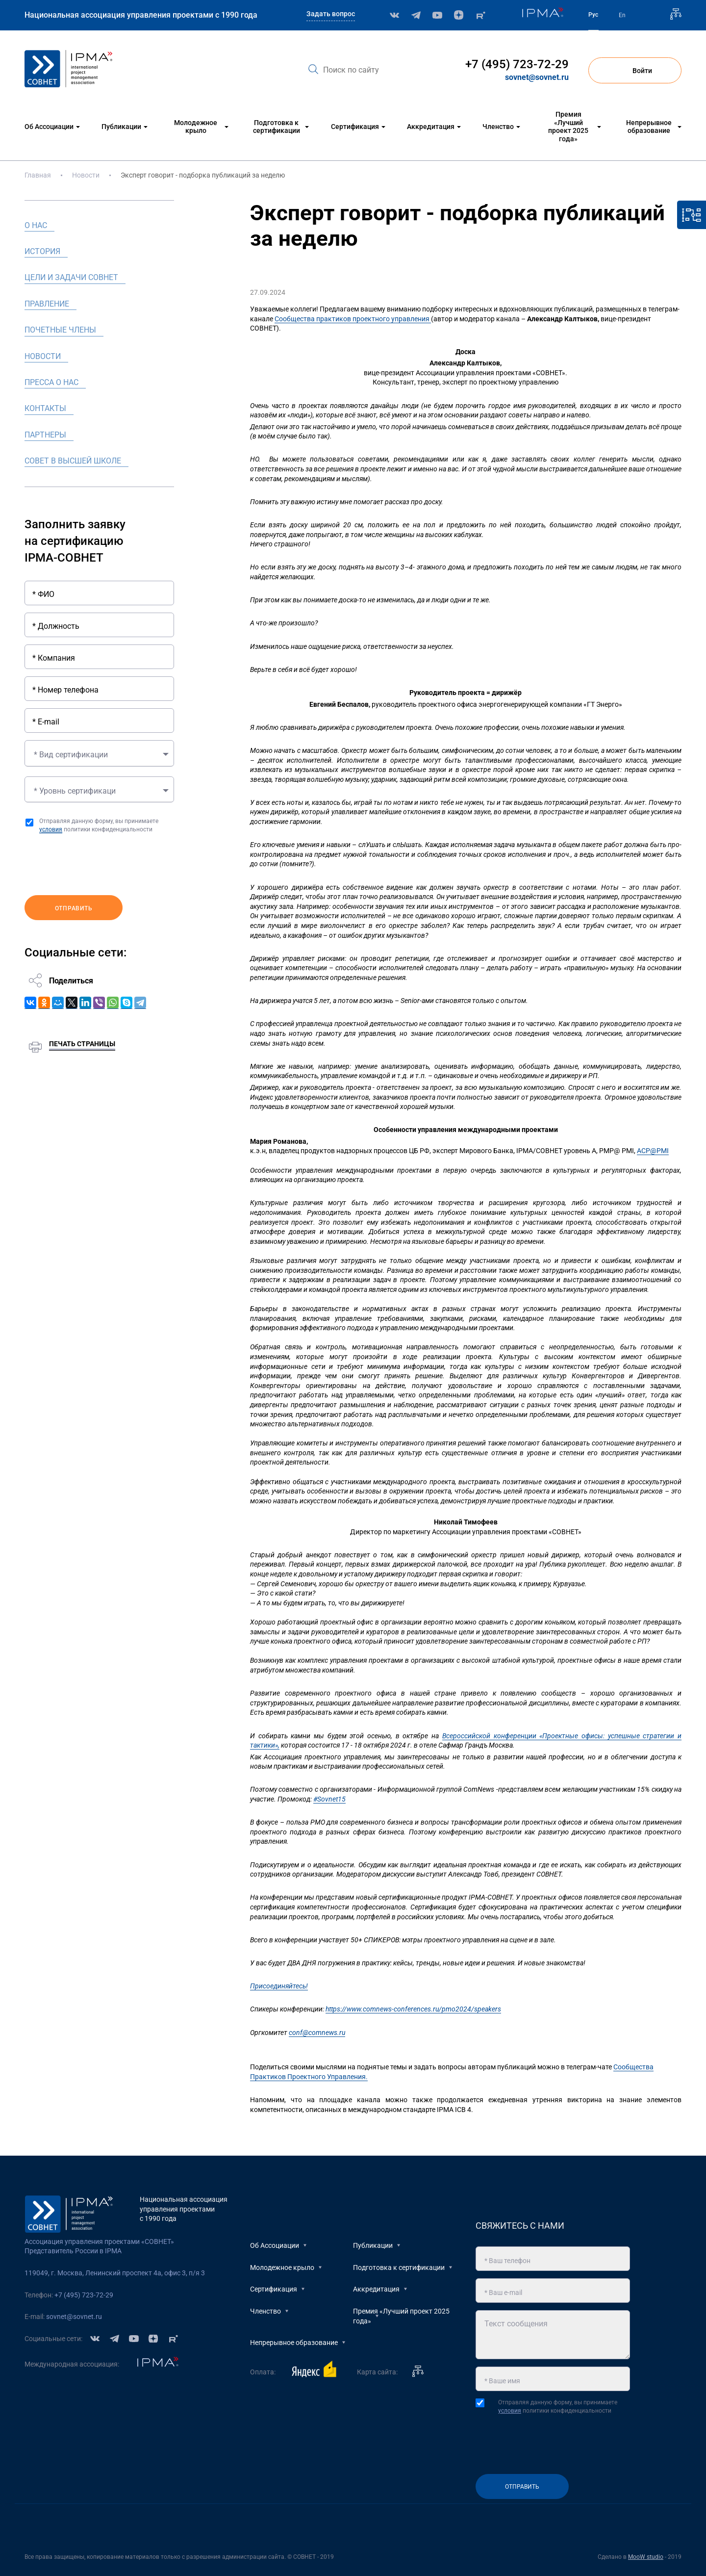  I want to click on Отправляя данную форму, вы принимаете политики конфиденциальности, so click(98, 825).